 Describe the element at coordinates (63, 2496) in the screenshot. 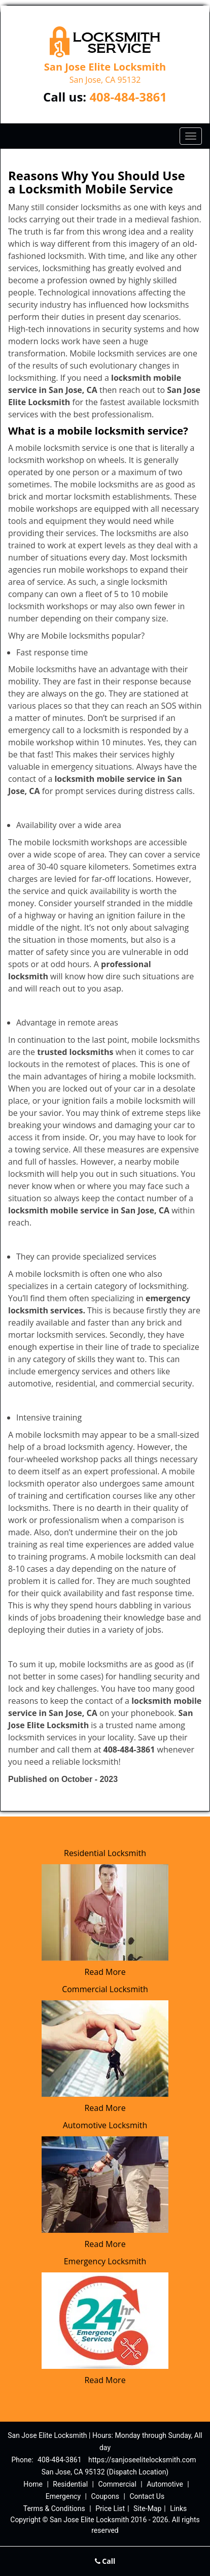

I see `Emergency` at that location.